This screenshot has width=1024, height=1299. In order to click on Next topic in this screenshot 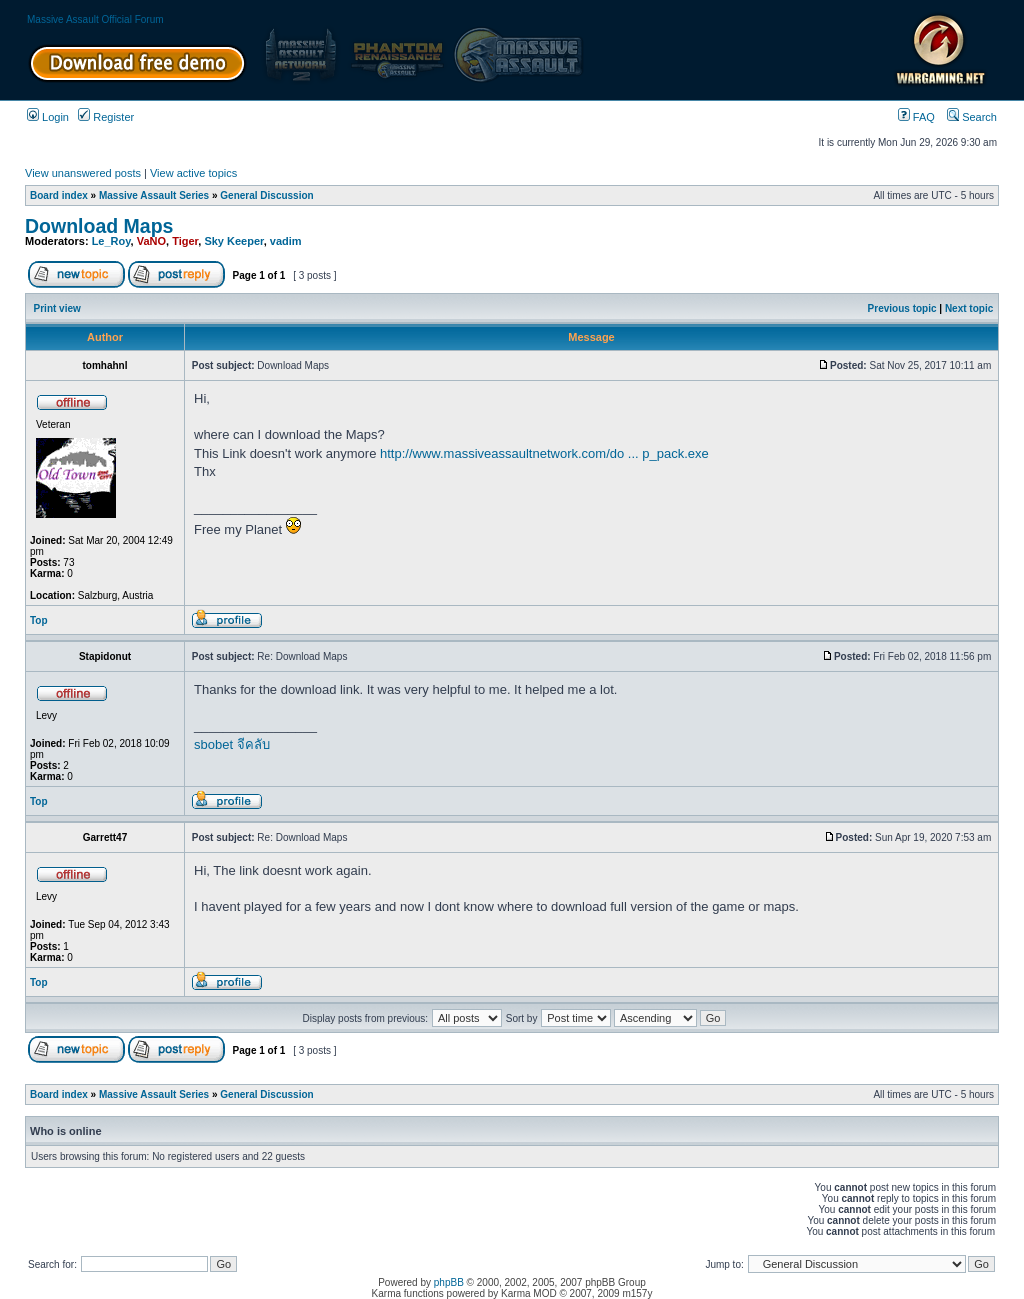, I will do `click(969, 308)`.